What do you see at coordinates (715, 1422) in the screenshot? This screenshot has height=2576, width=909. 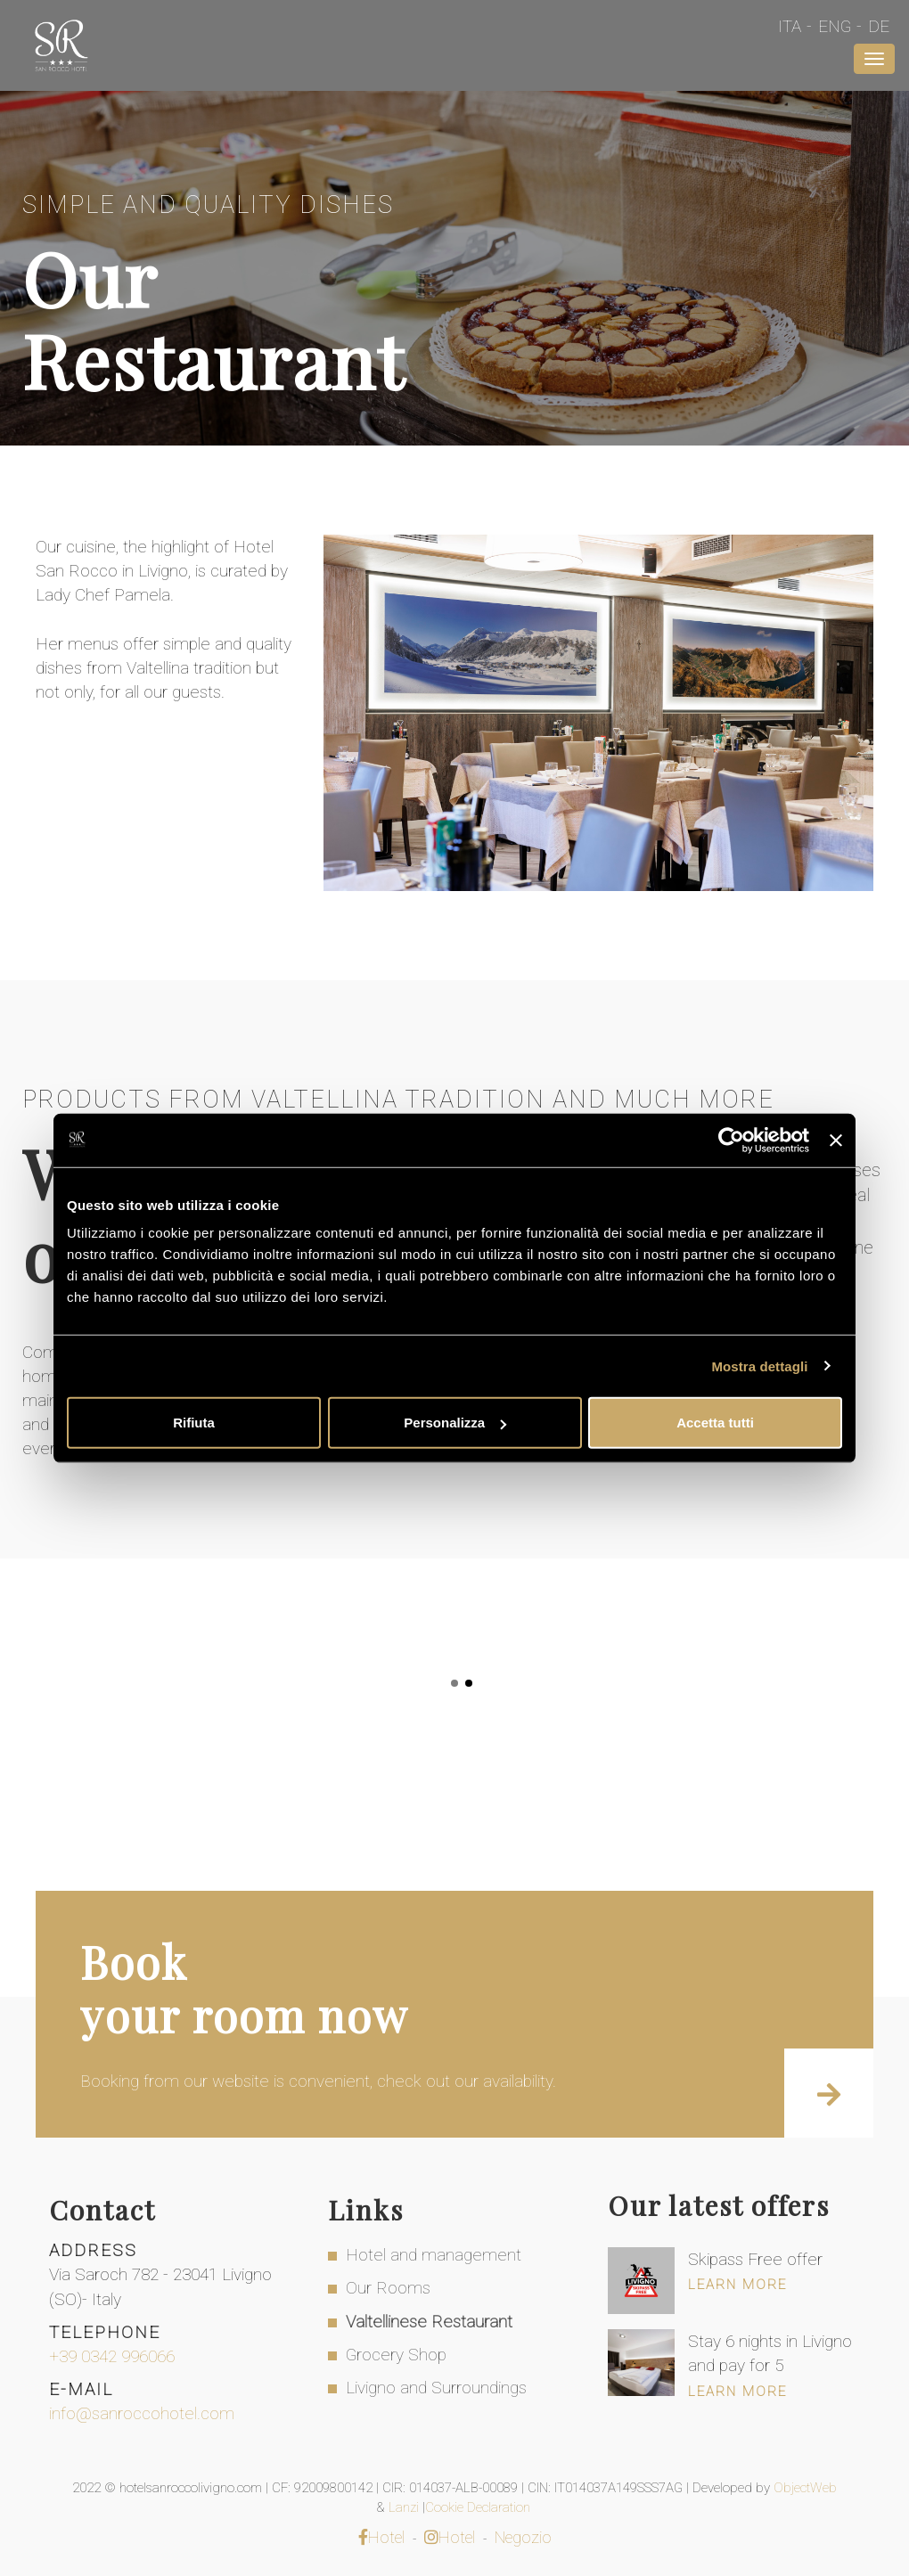 I see `Accetta tutti` at bounding box center [715, 1422].